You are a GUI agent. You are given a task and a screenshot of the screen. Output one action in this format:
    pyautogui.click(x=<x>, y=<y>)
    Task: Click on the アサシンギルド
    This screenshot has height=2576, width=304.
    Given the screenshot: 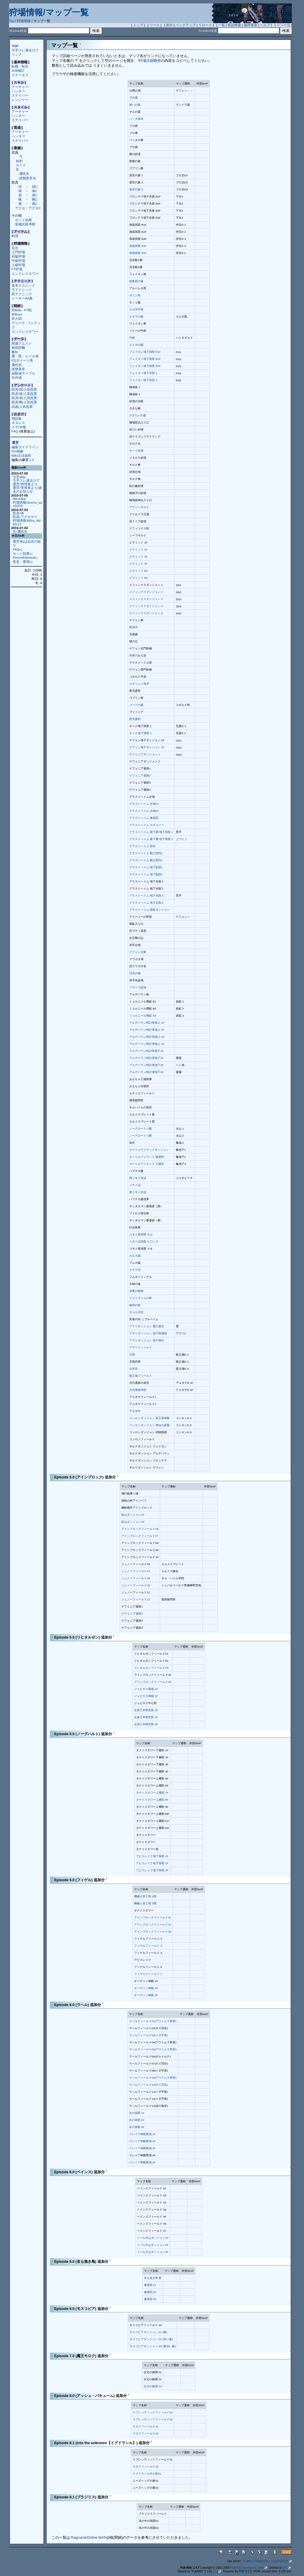 What is the action you would take?
    pyautogui.click(x=139, y=507)
    